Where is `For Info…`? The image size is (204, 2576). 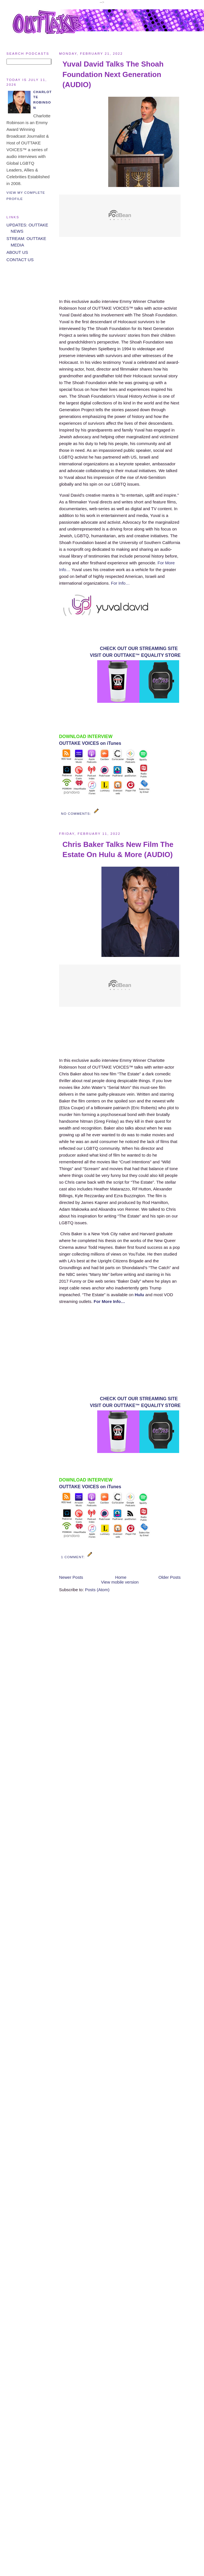
For Info… is located at coordinates (120, 583).